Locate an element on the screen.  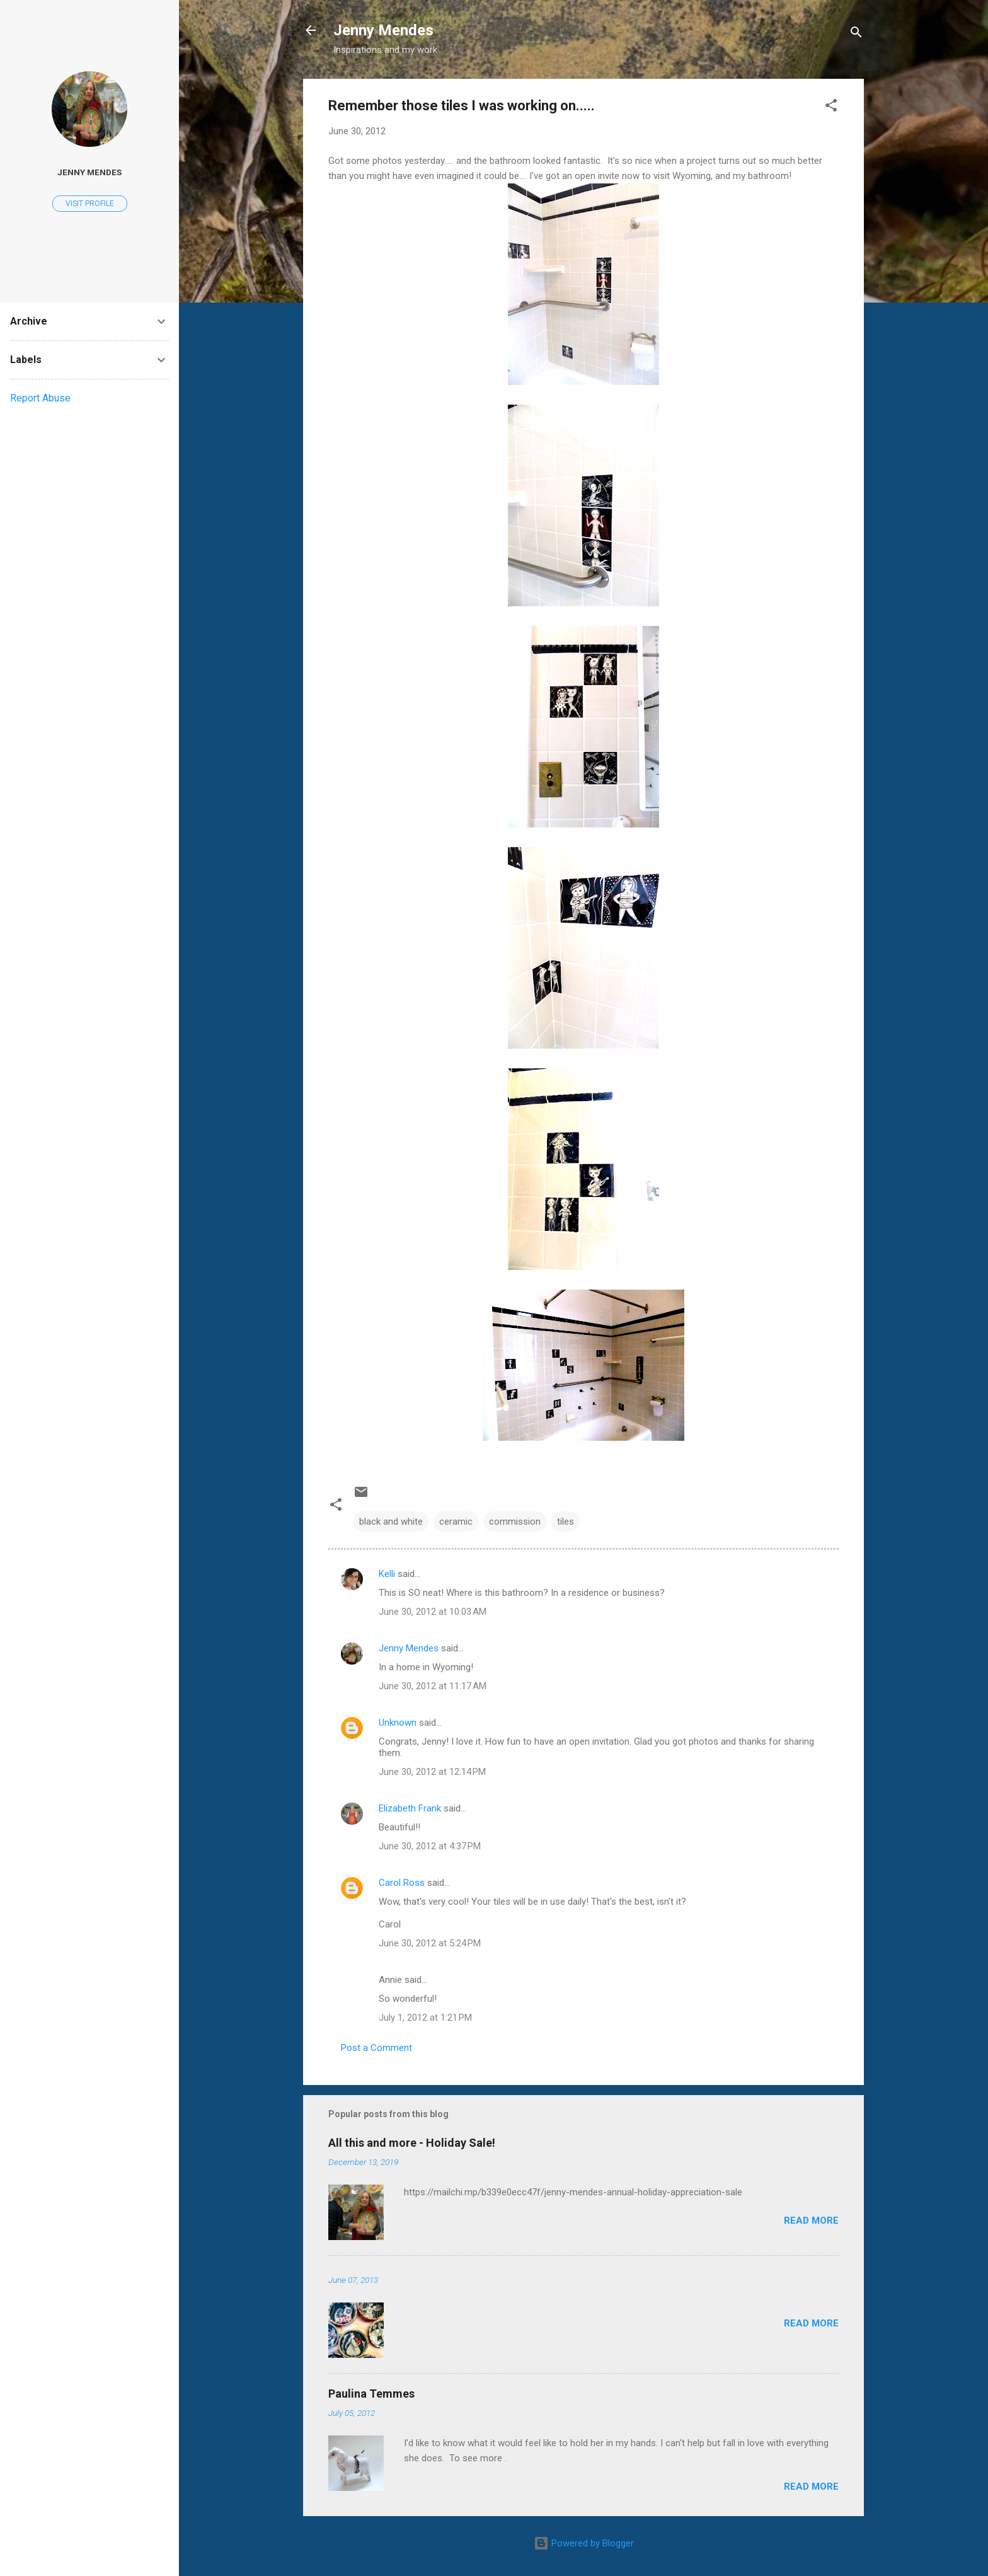
June 30, 2012 at 12:14 PM is located at coordinates (432, 1771).